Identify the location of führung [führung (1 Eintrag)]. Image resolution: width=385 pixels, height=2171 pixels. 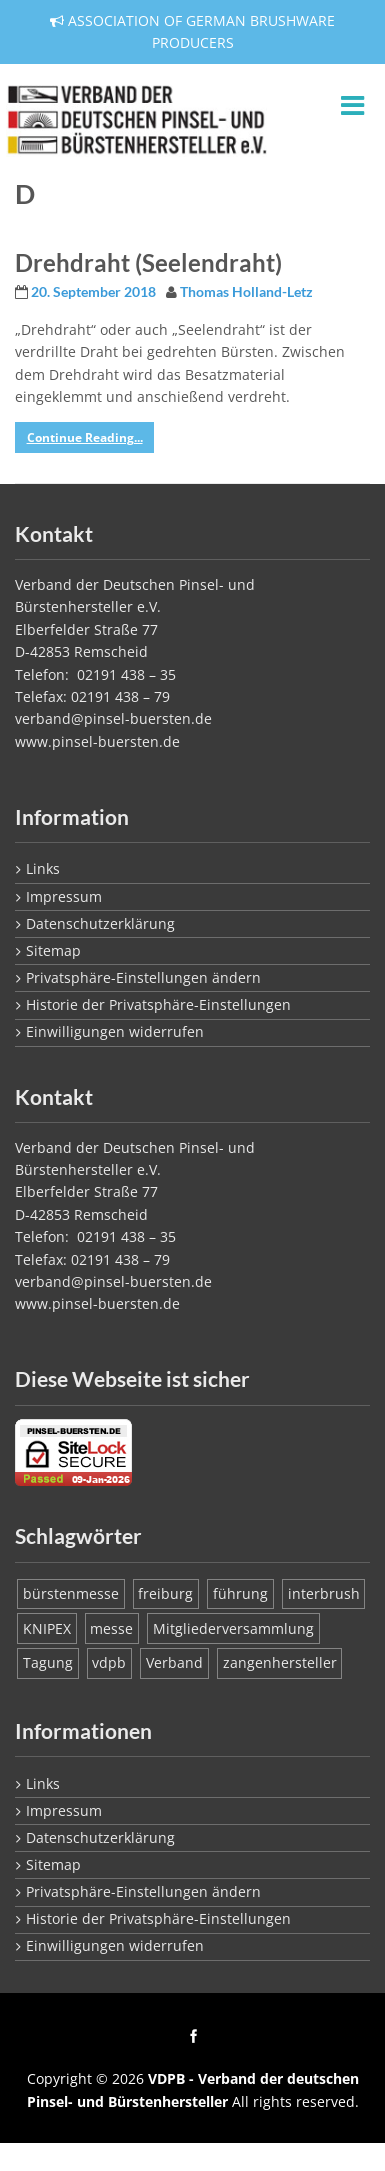
(240, 1593).